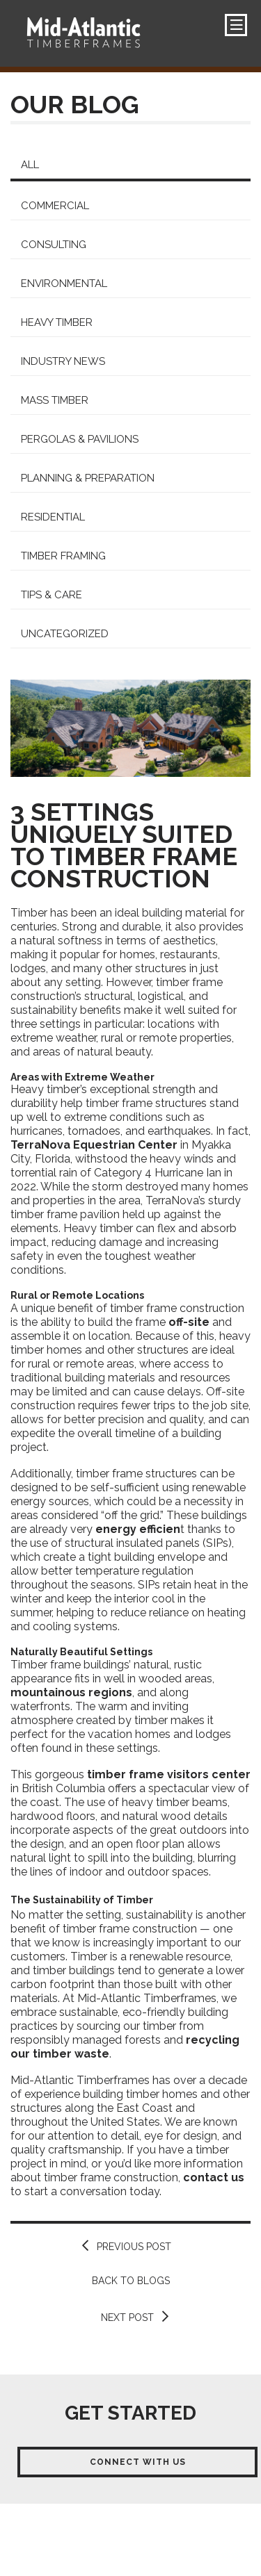 Image resolution: width=261 pixels, height=2576 pixels. Describe the element at coordinates (188, 1322) in the screenshot. I see `off-site` at that location.